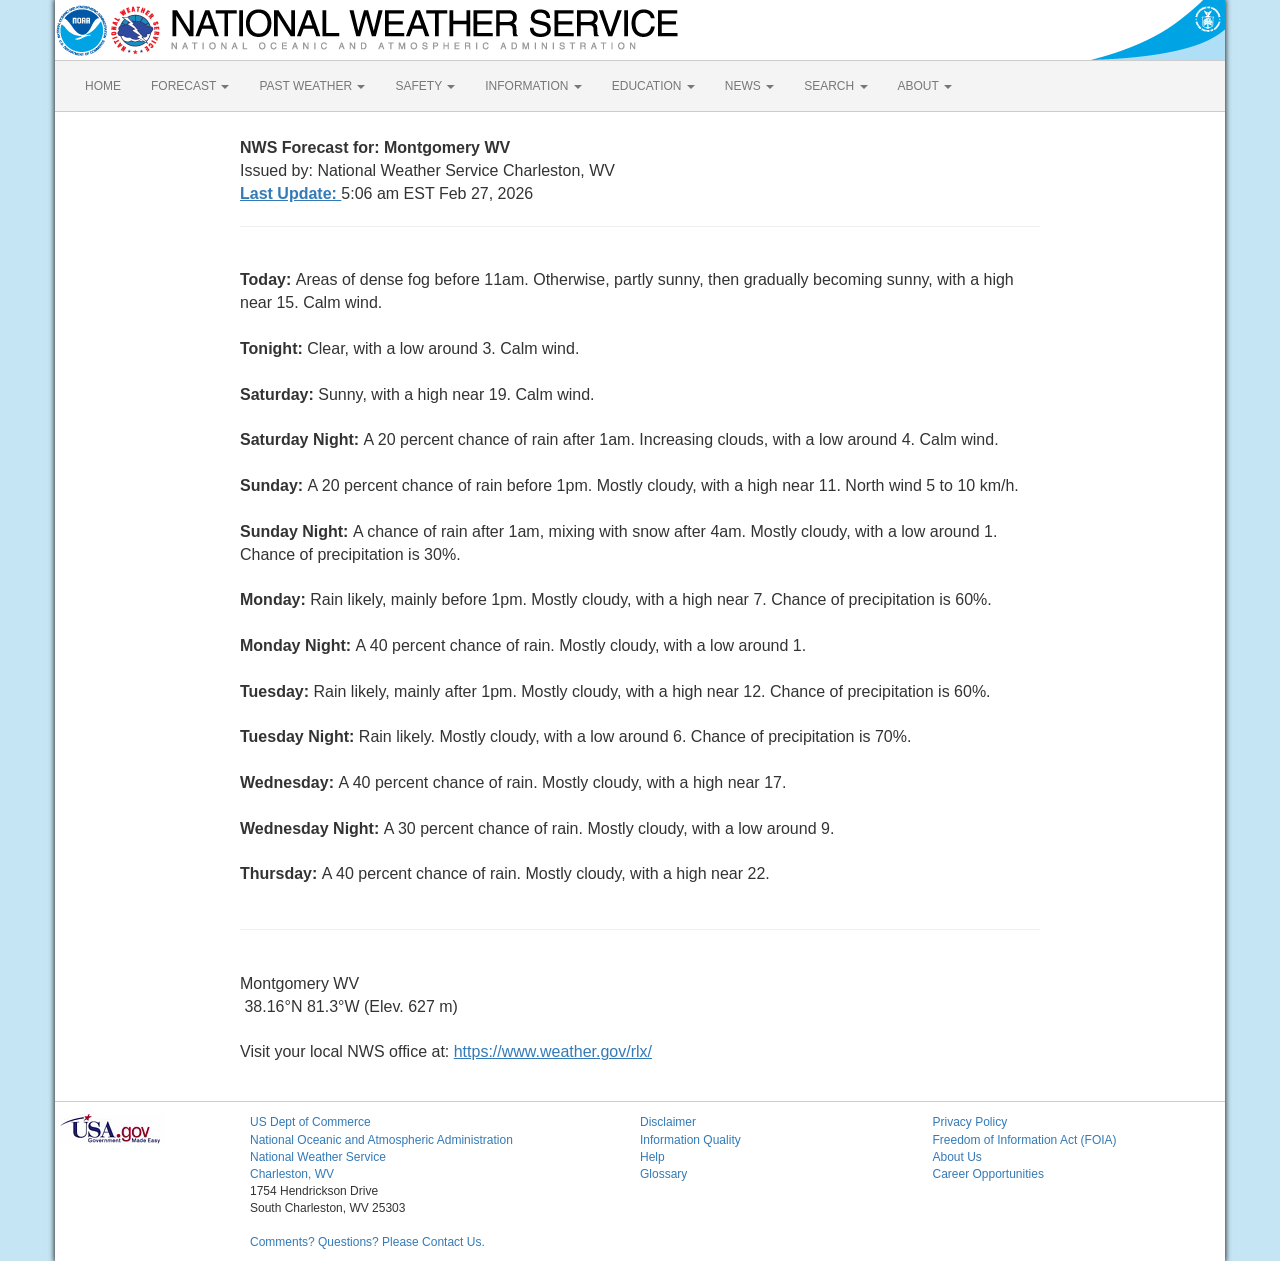 This screenshot has width=1280, height=1261. What do you see at coordinates (957, 1157) in the screenshot?
I see `About Us` at bounding box center [957, 1157].